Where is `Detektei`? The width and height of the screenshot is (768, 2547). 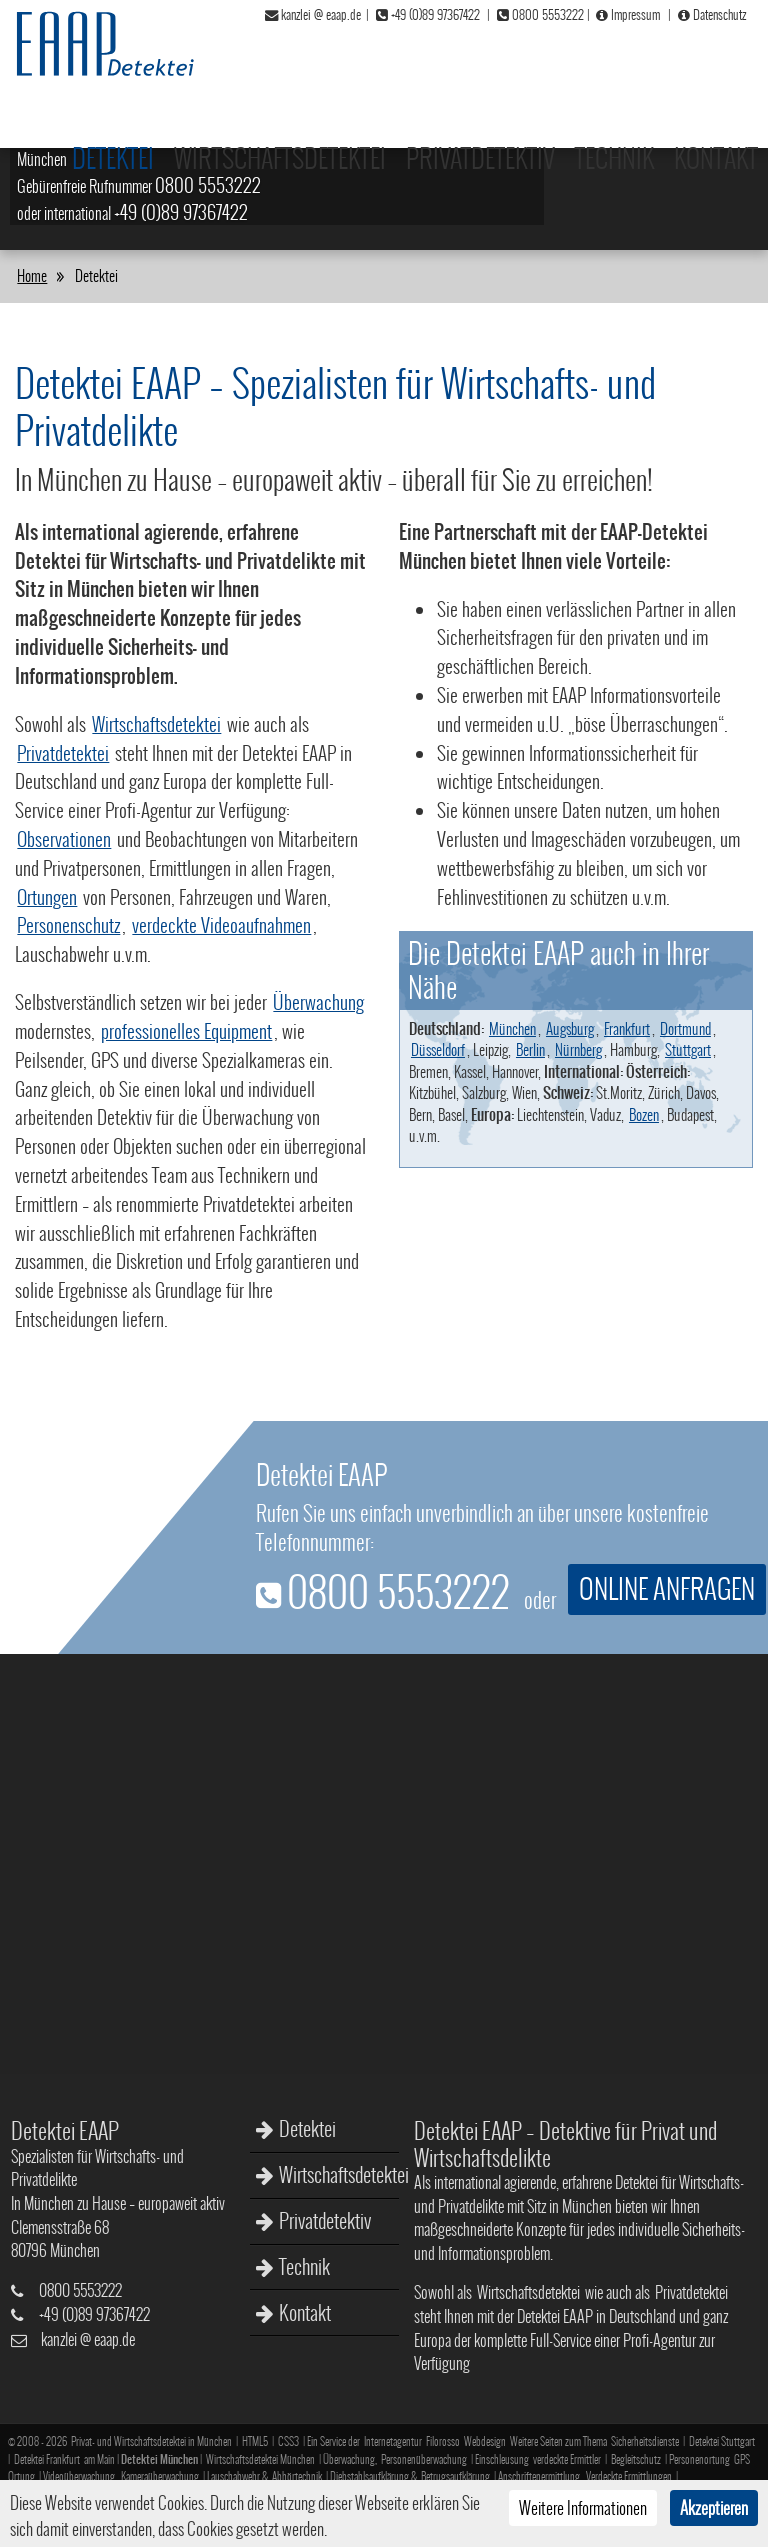 Detektei is located at coordinates (307, 2131).